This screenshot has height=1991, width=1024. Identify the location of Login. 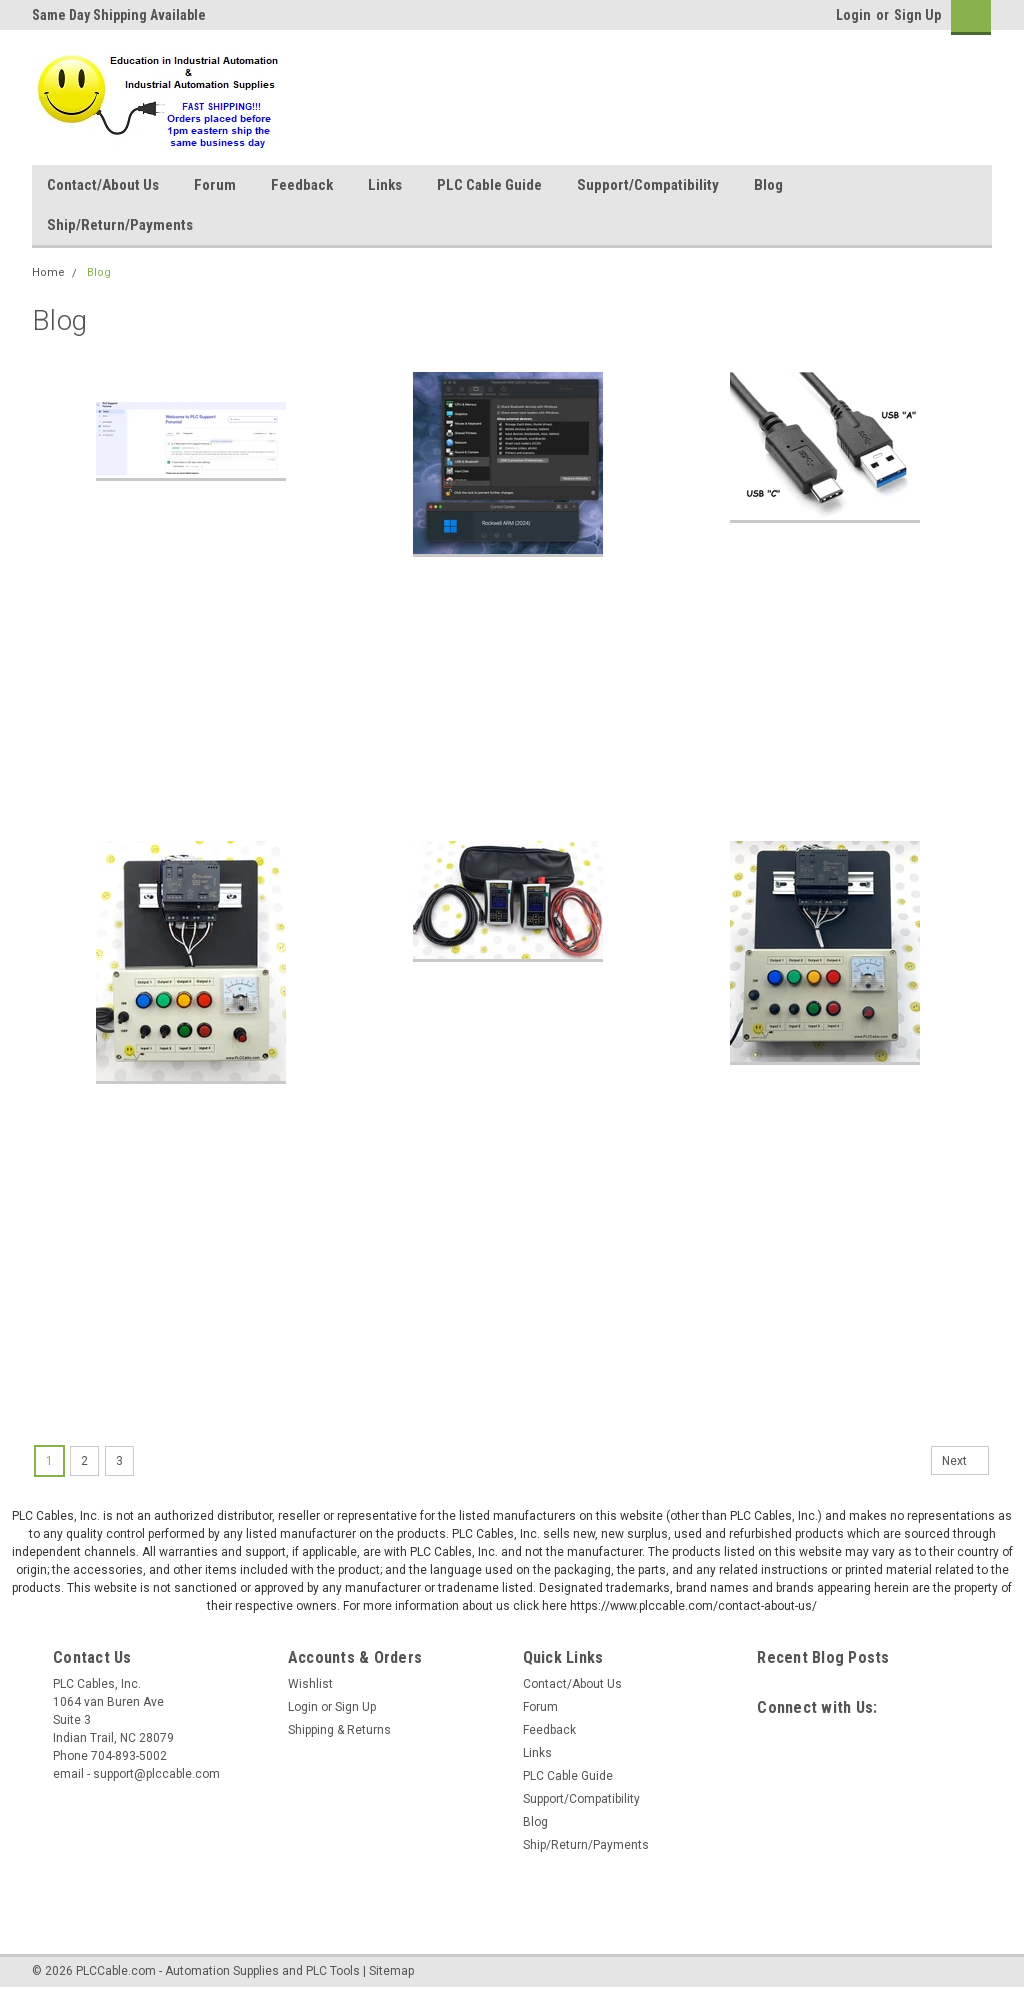
(853, 15).